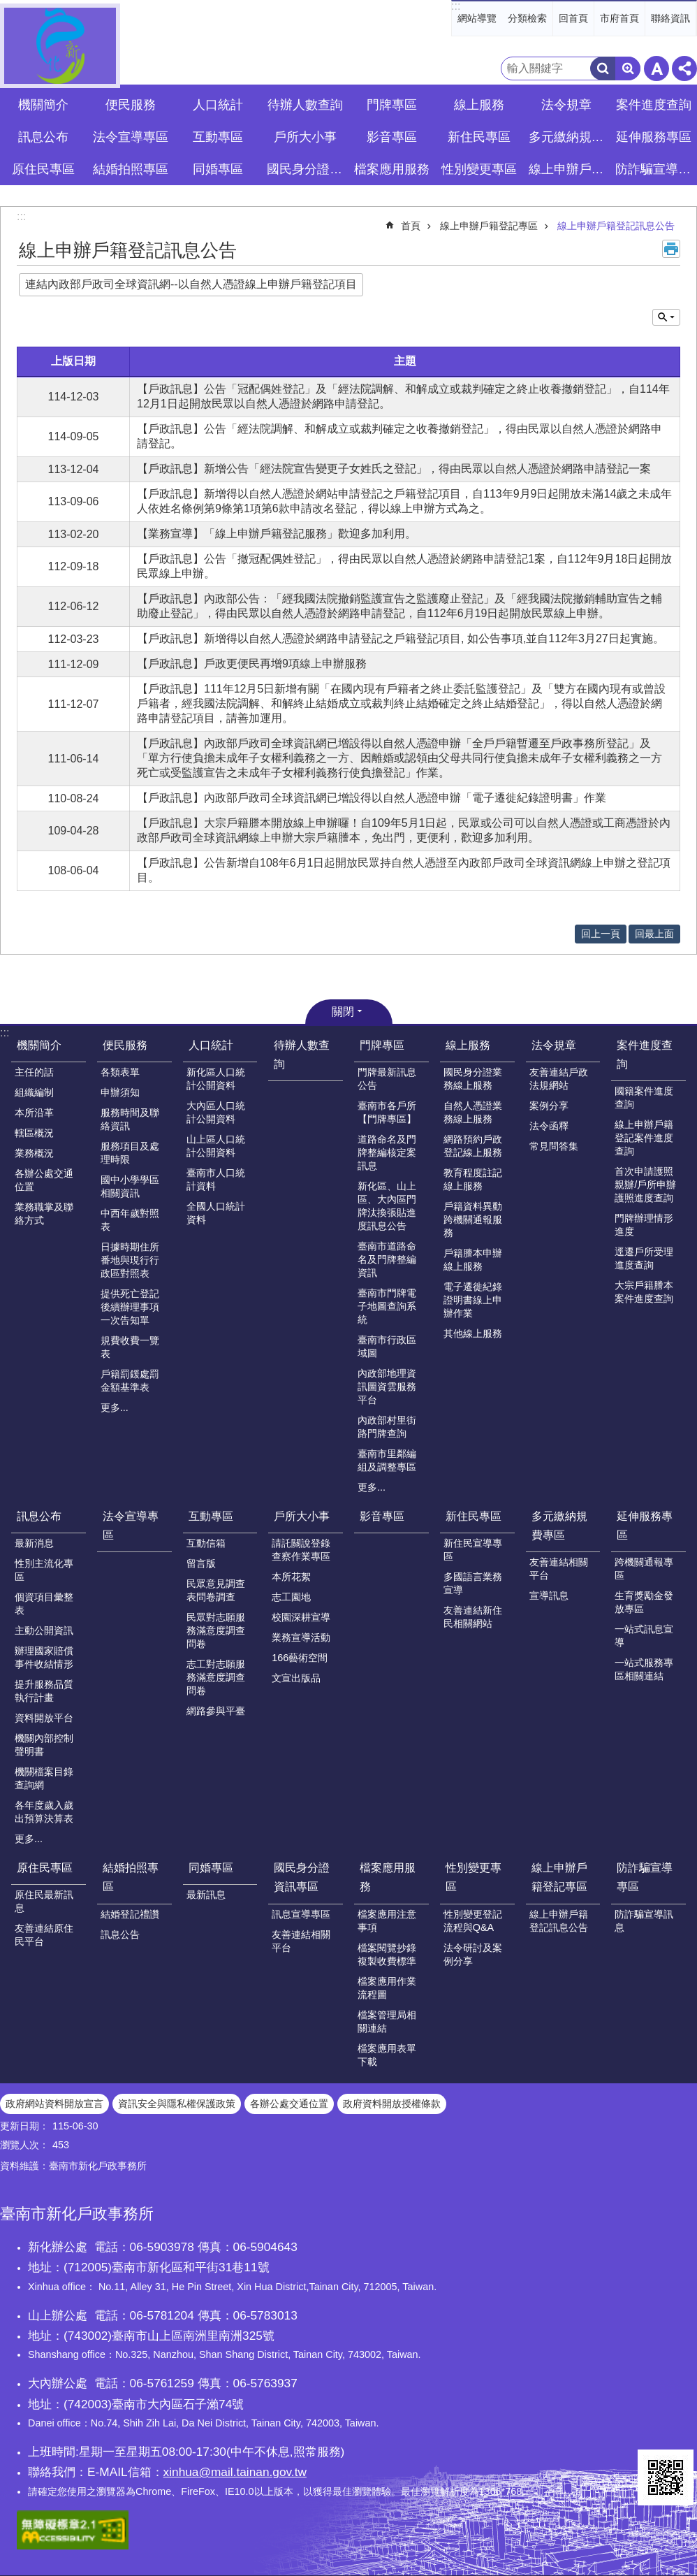 The image size is (697, 2576). I want to click on 便民服務, so click(125, 1045).